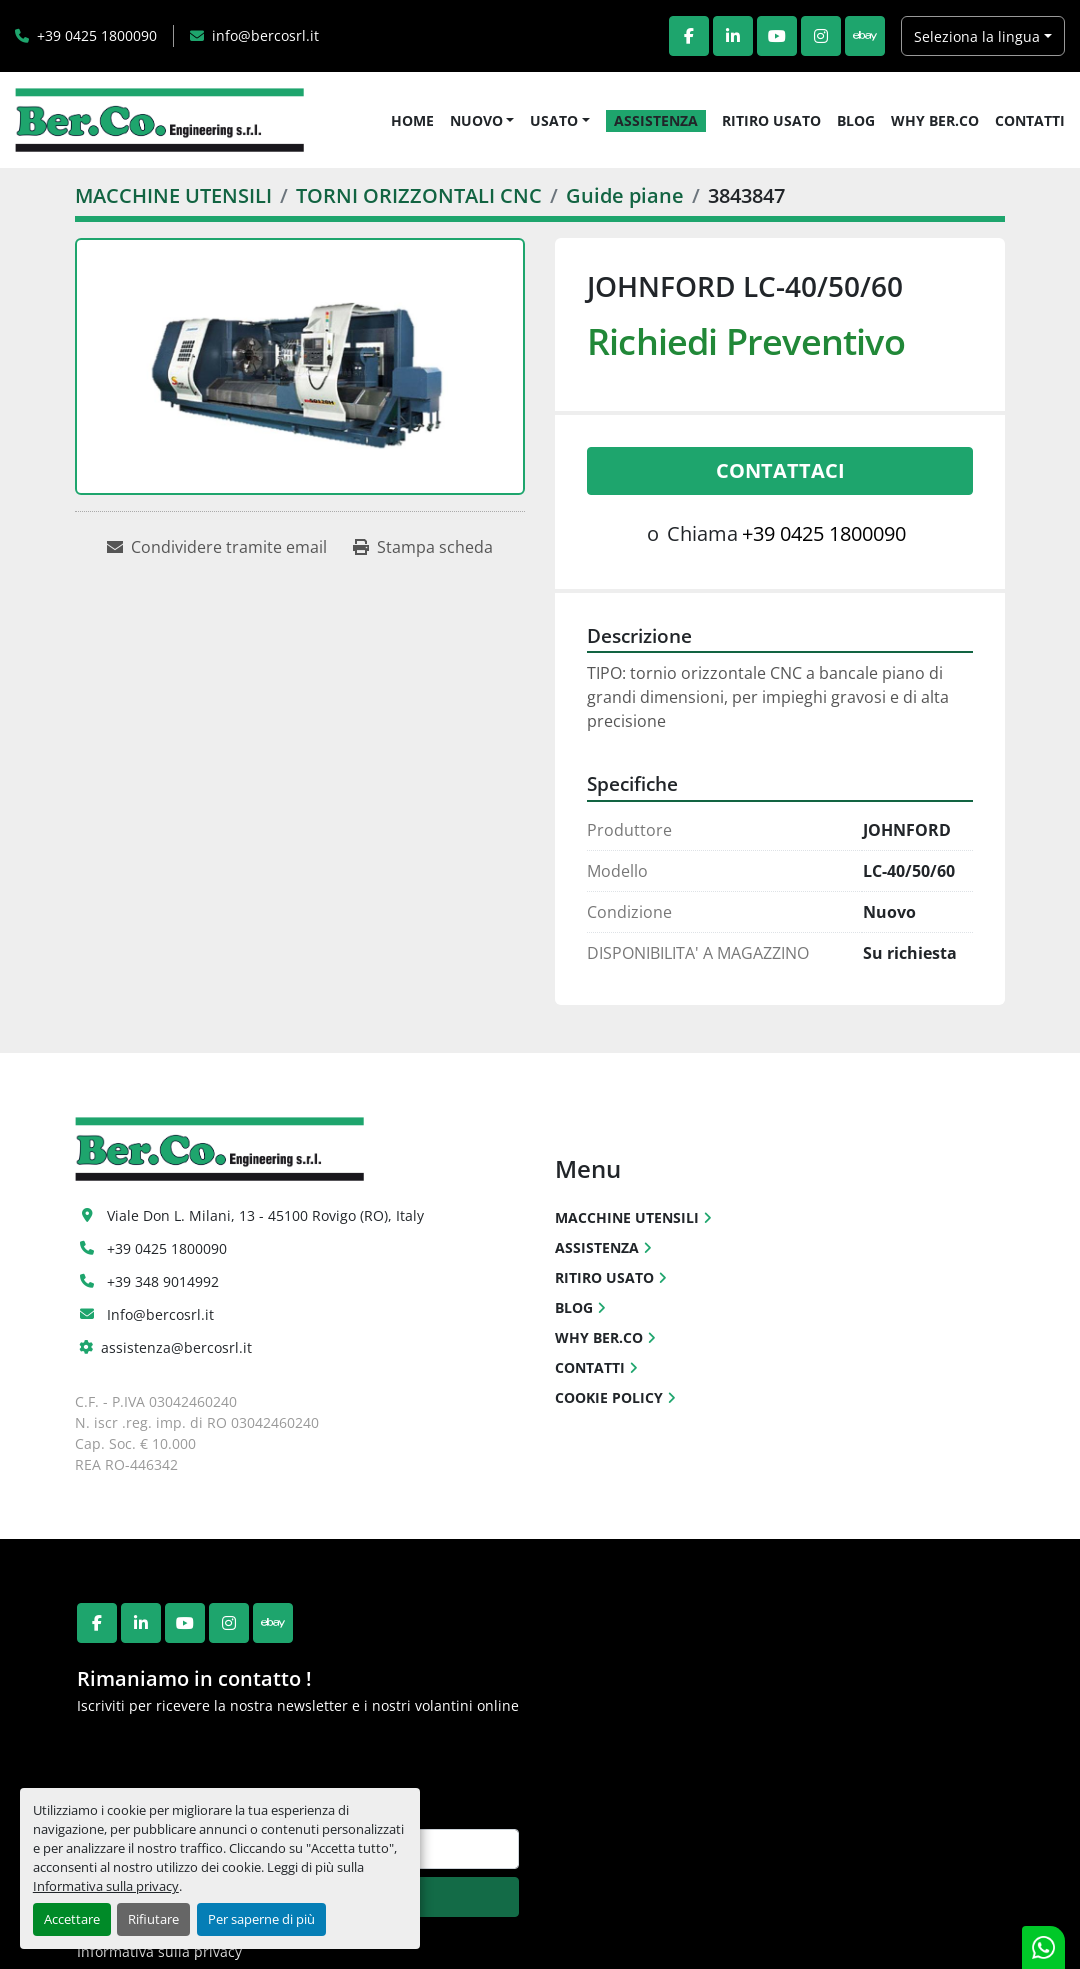 This screenshot has height=1969, width=1080. I want to click on [facebook], so click(689, 36).